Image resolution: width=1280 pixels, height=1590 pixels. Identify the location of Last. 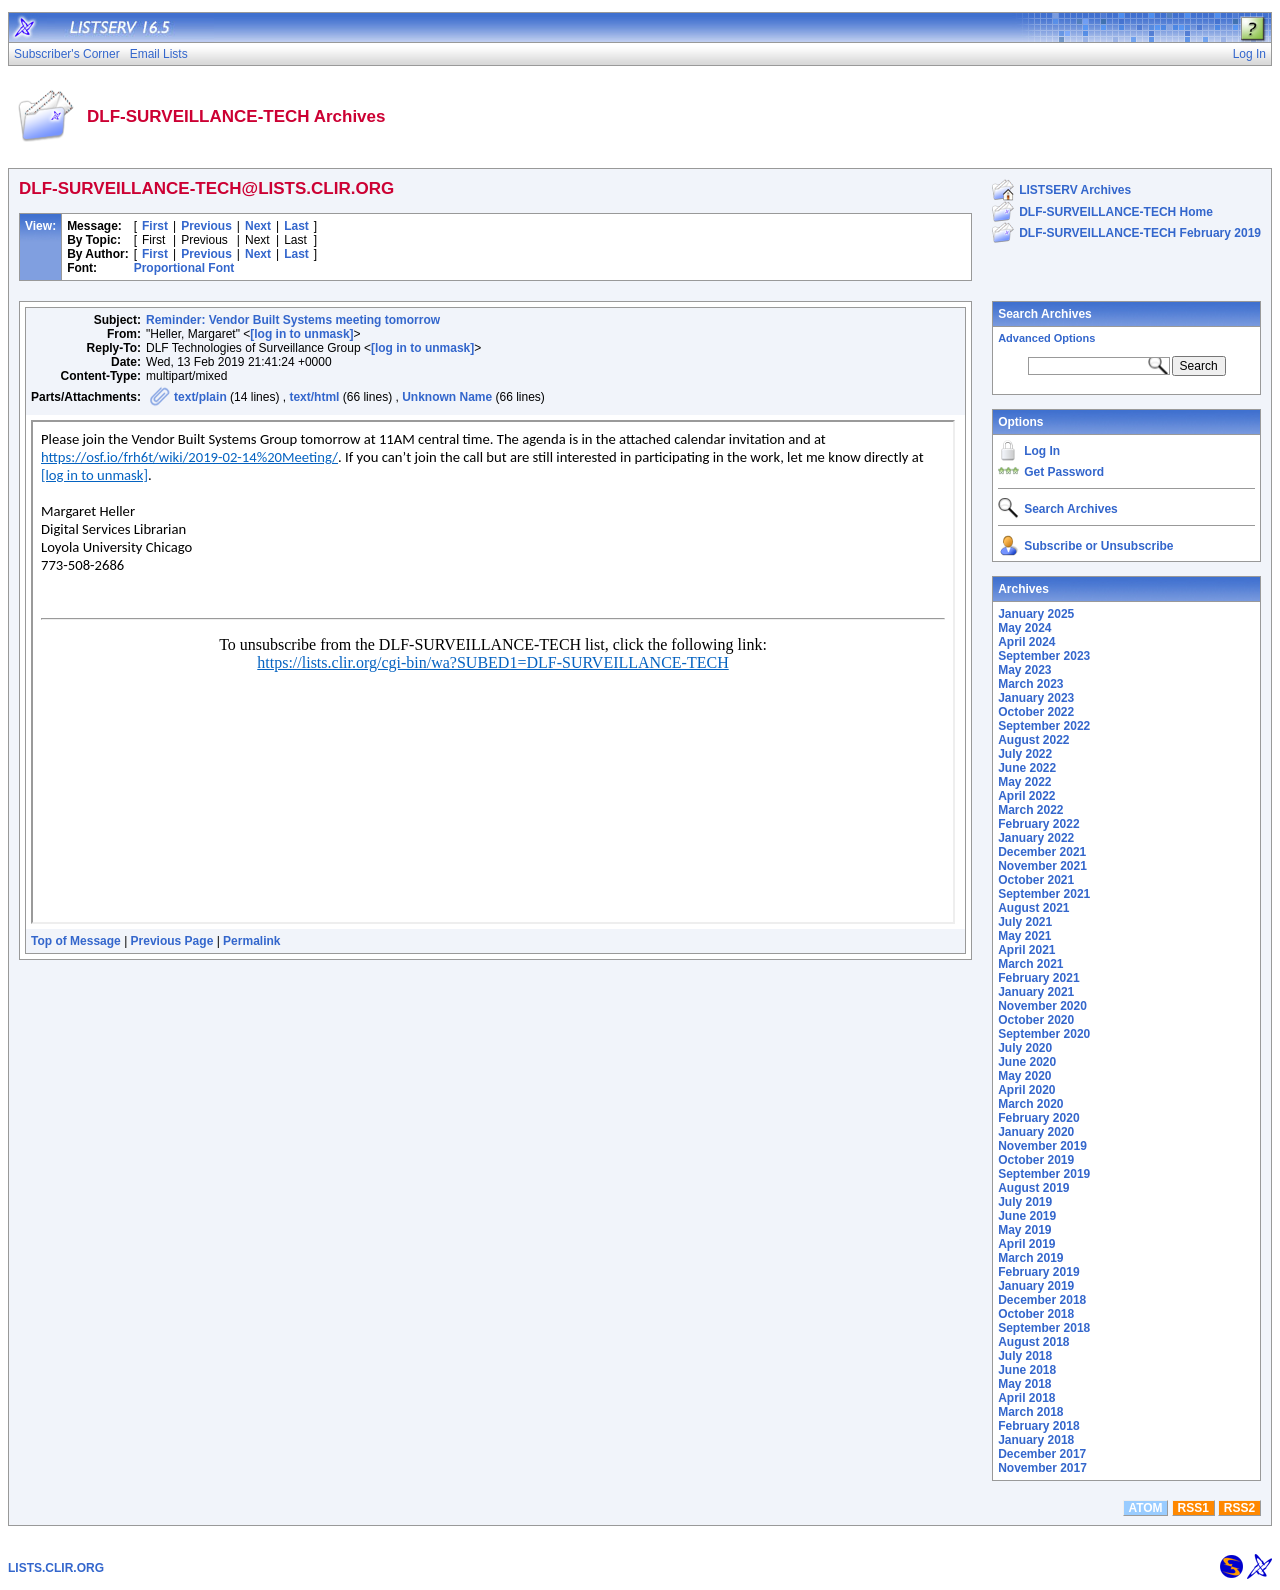
(296, 226).